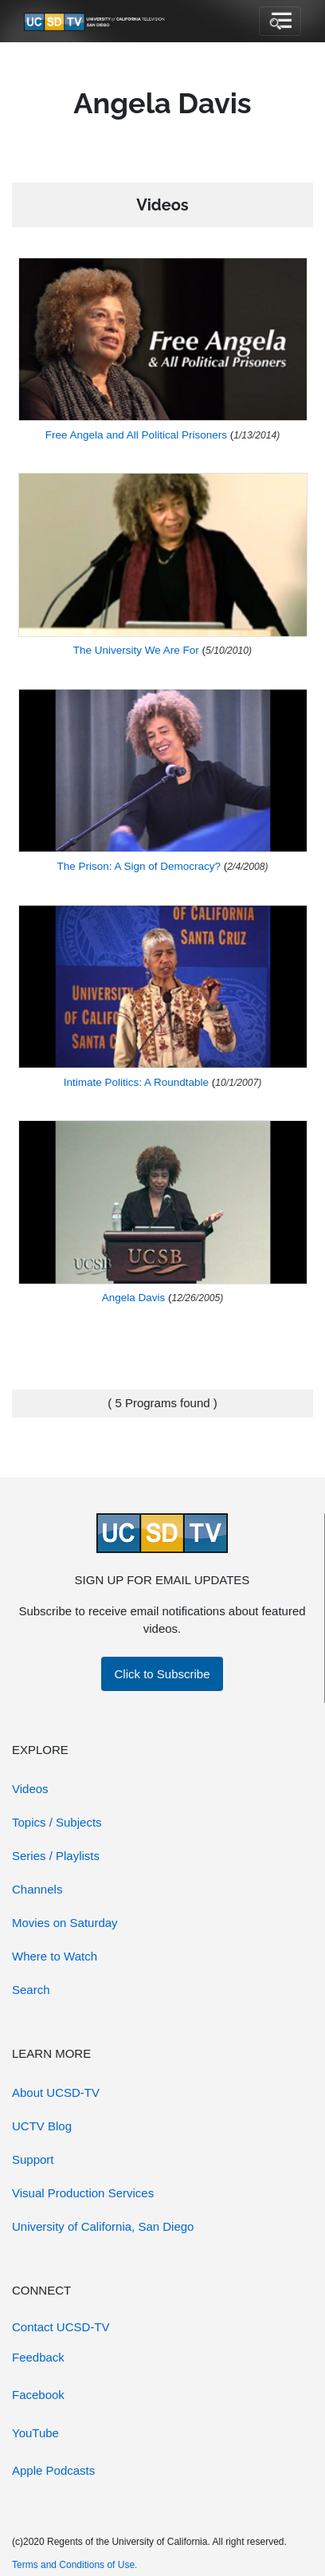 This screenshot has width=325, height=2576. Describe the element at coordinates (38, 2394) in the screenshot. I see `Facebook` at that location.